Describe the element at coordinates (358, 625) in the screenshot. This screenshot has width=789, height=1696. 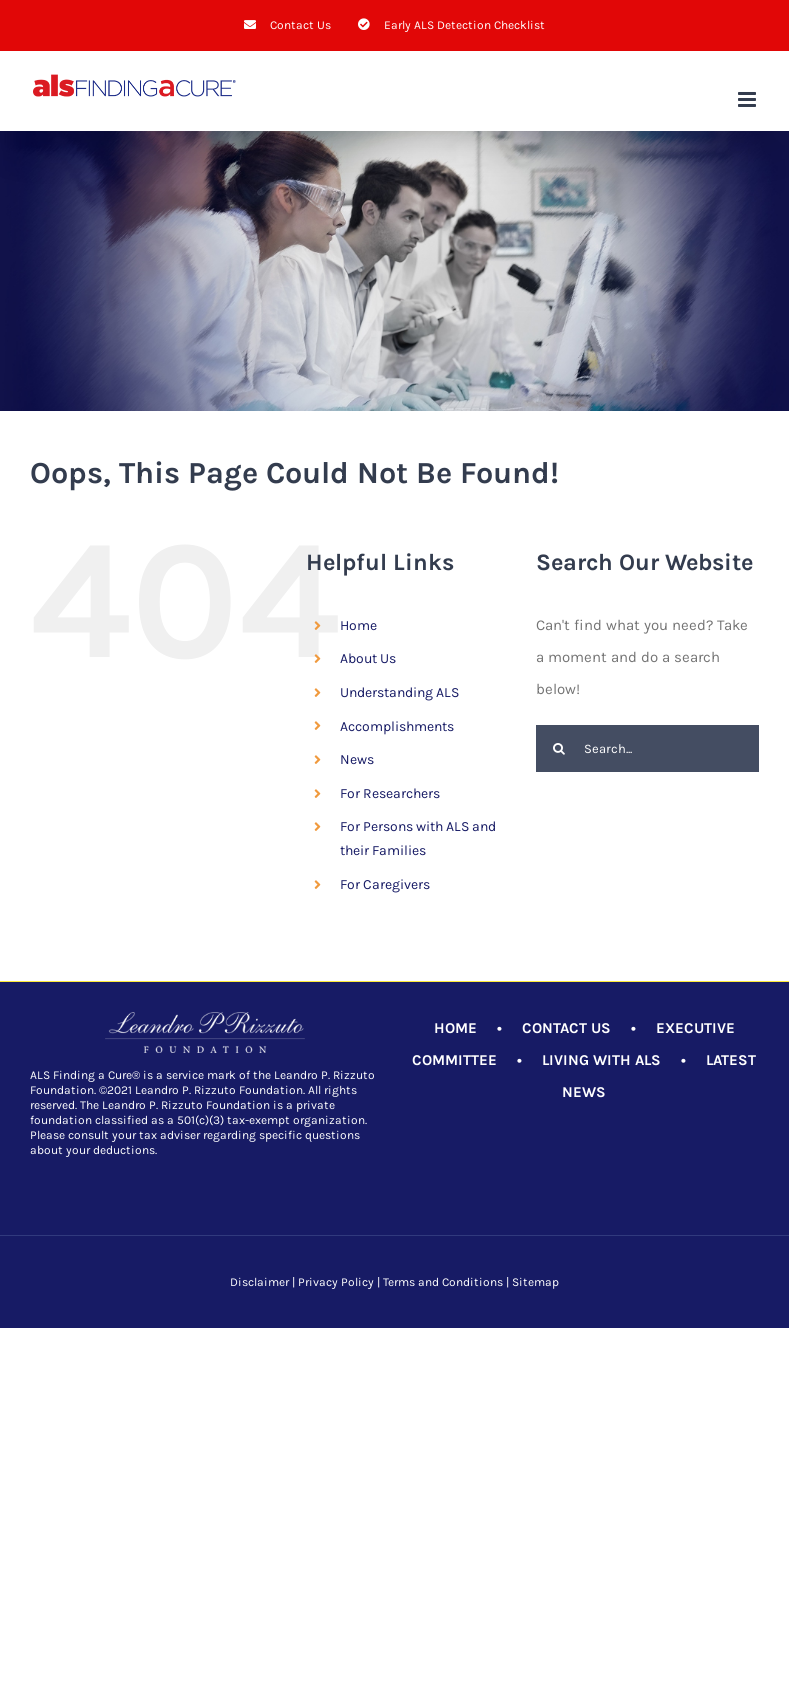
I see `Home` at that location.